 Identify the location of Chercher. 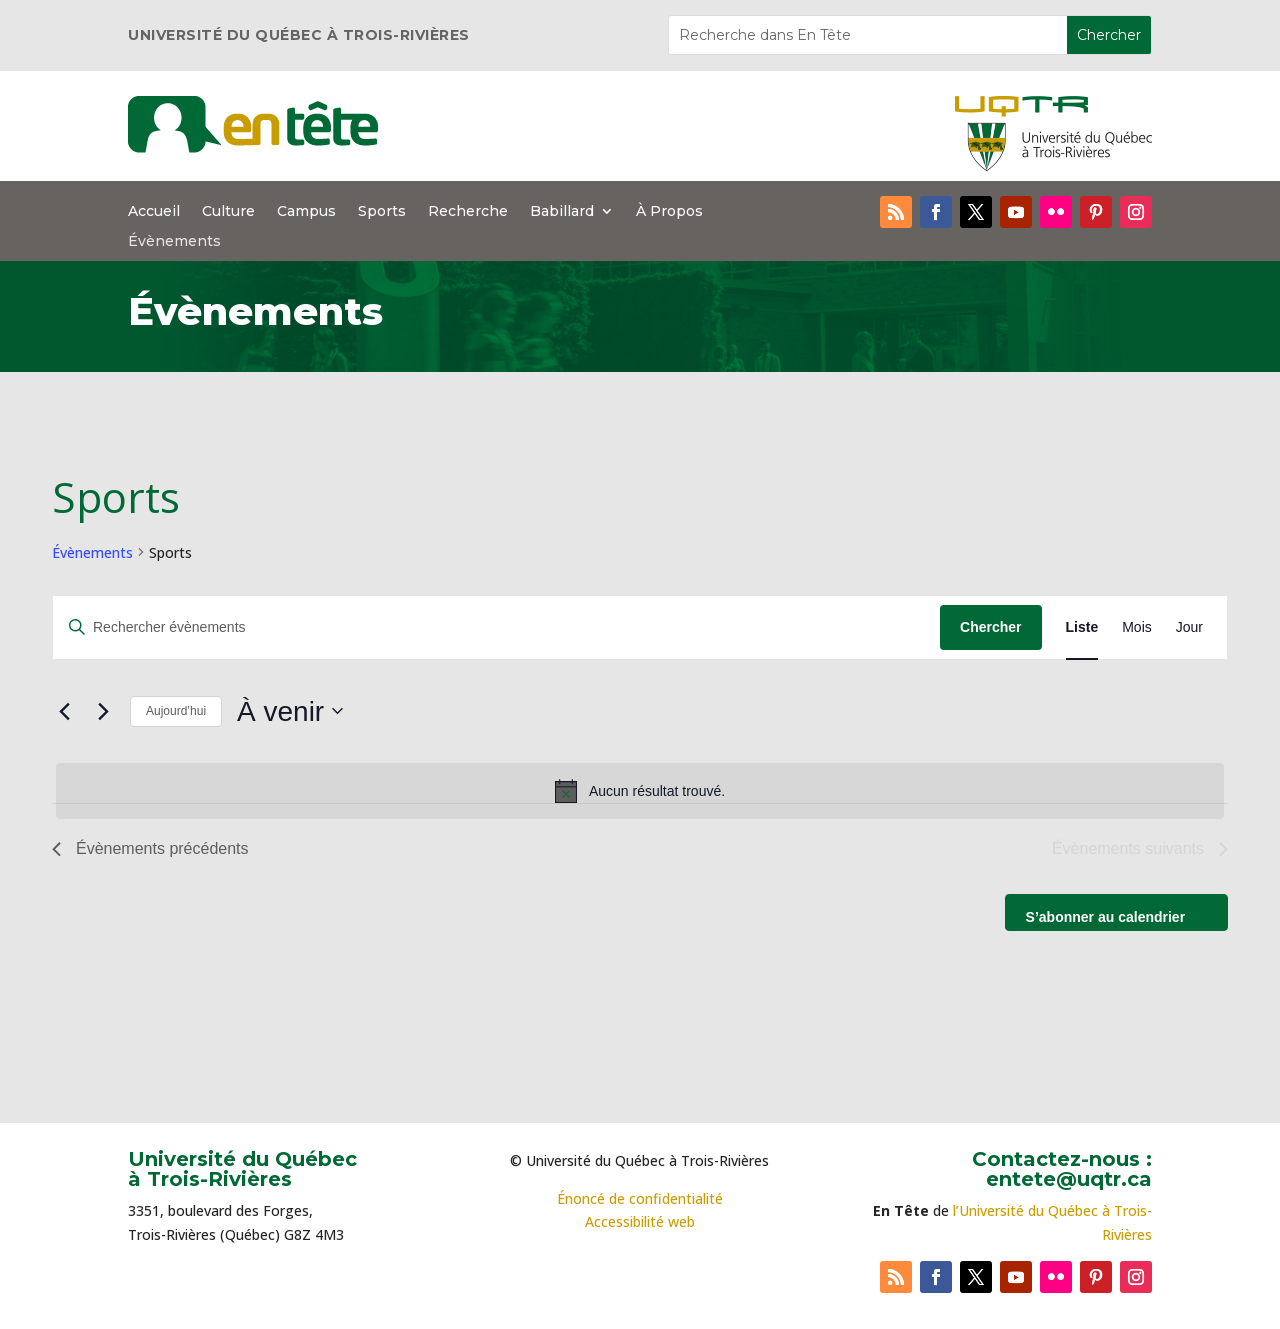
(990, 627).